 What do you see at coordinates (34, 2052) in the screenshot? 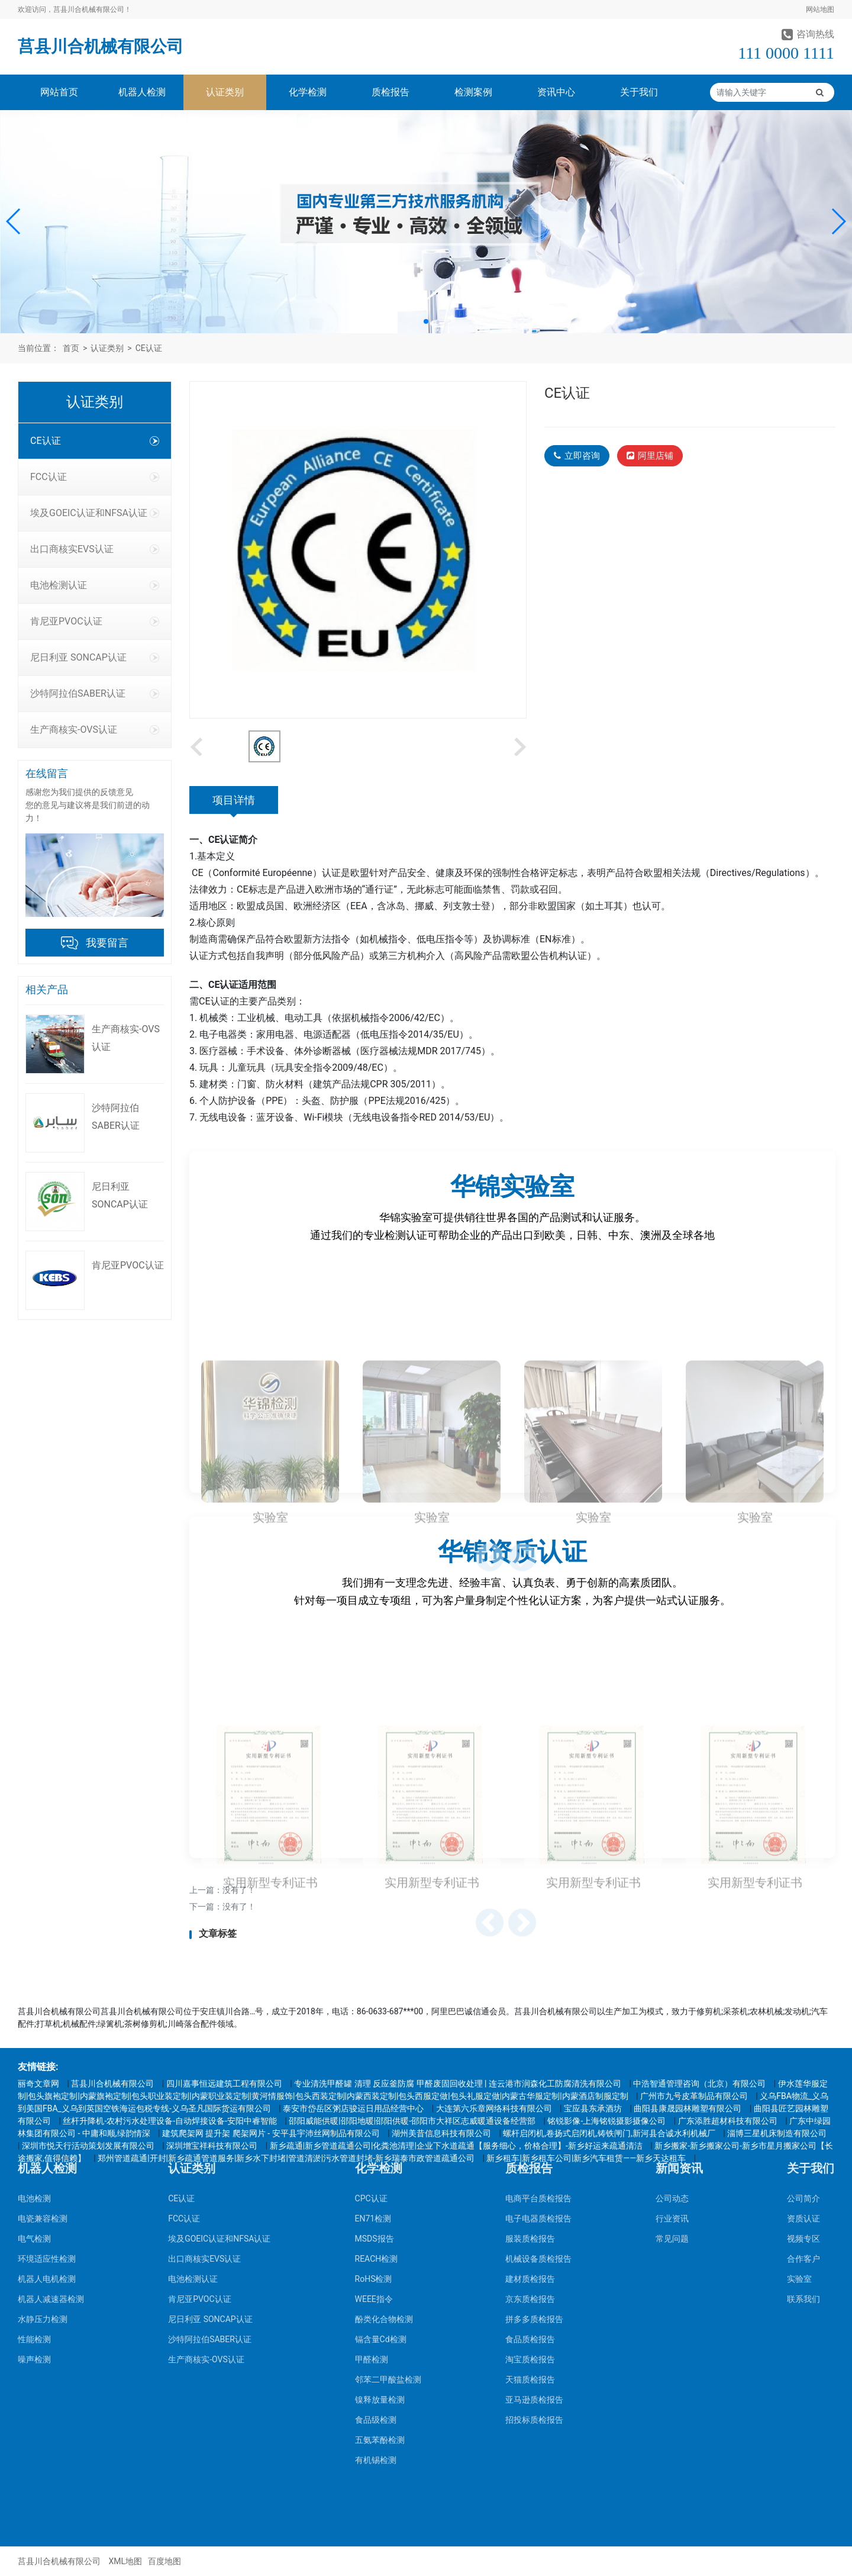
I see `电气检测` at bounding box center [34, 2052].